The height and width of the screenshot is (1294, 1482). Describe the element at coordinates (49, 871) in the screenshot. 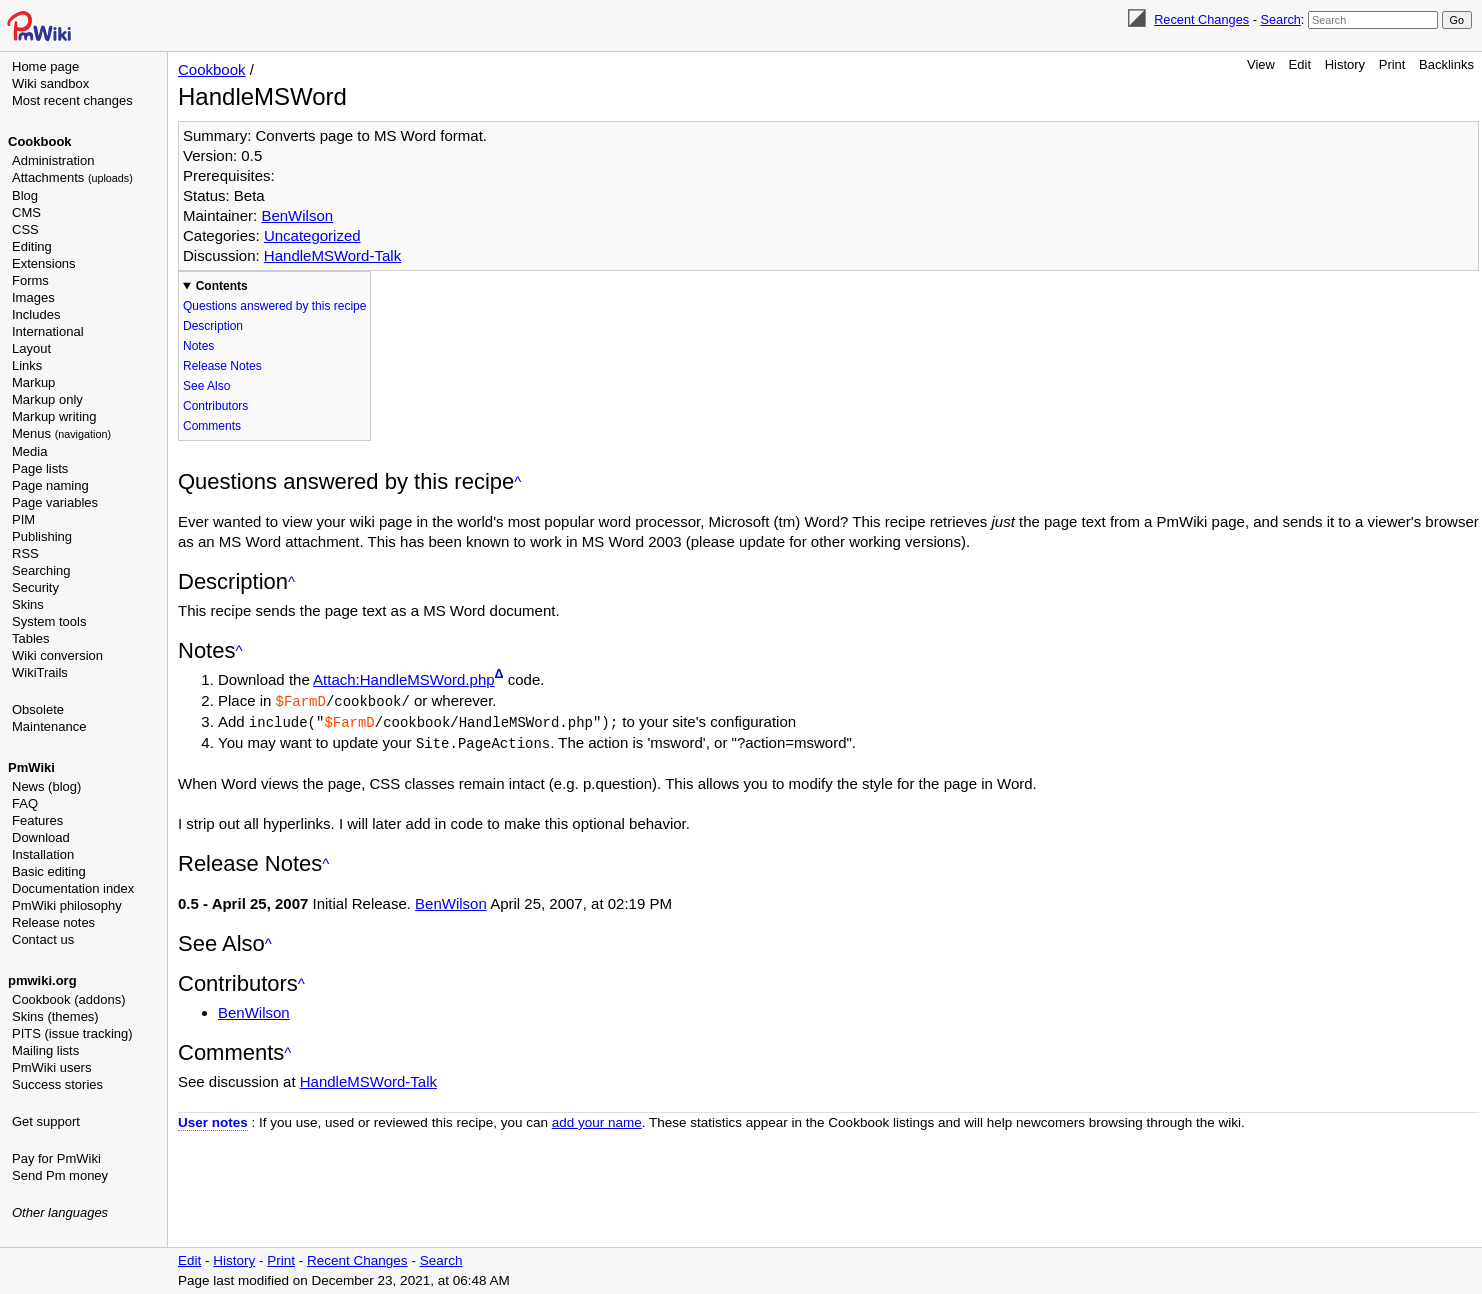

I see `Basic editing` at that location.